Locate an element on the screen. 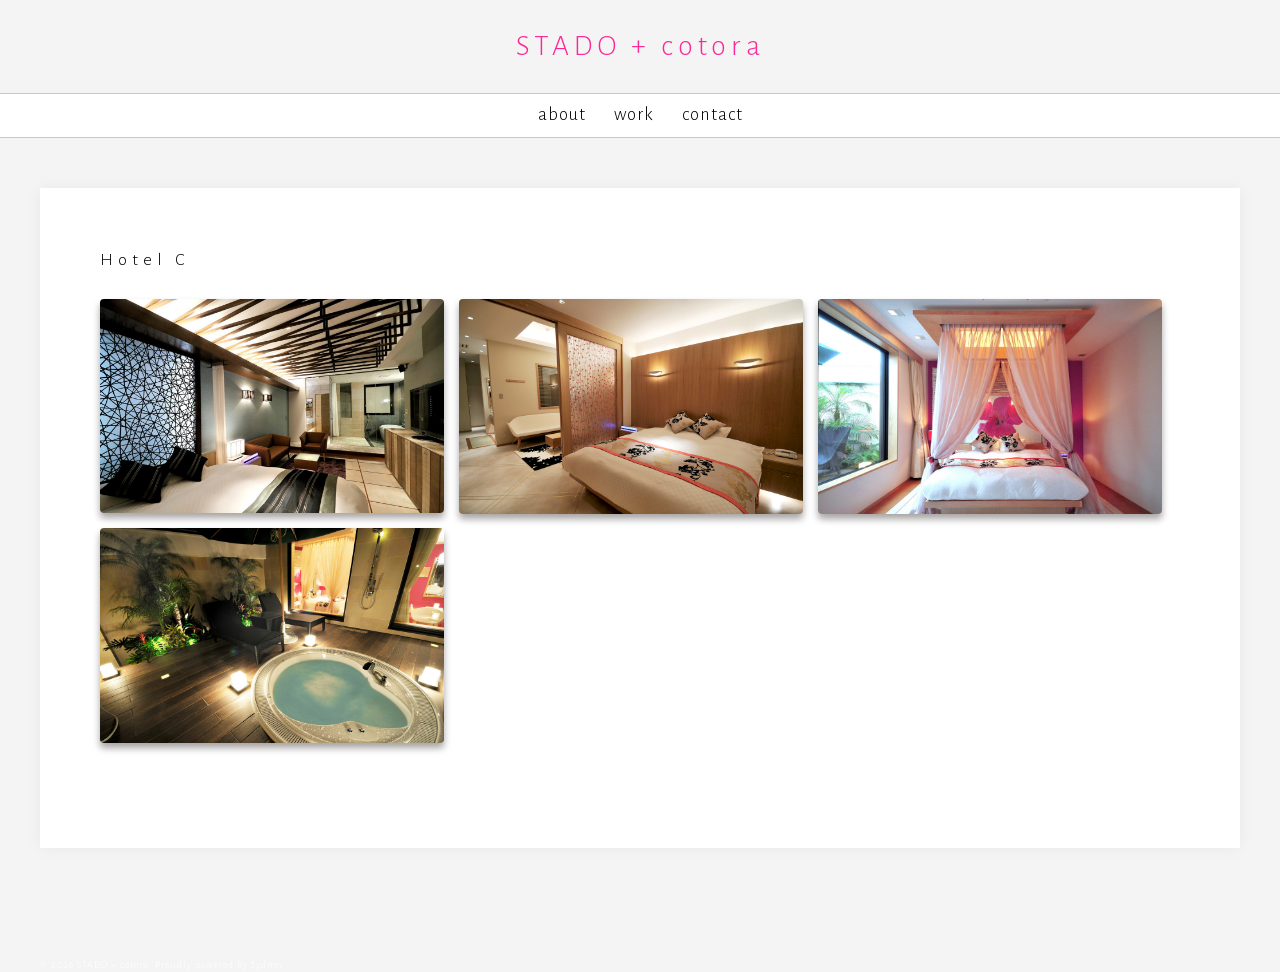 The image size is (1280, 972). Sydney is located at coordinates (267, 965).